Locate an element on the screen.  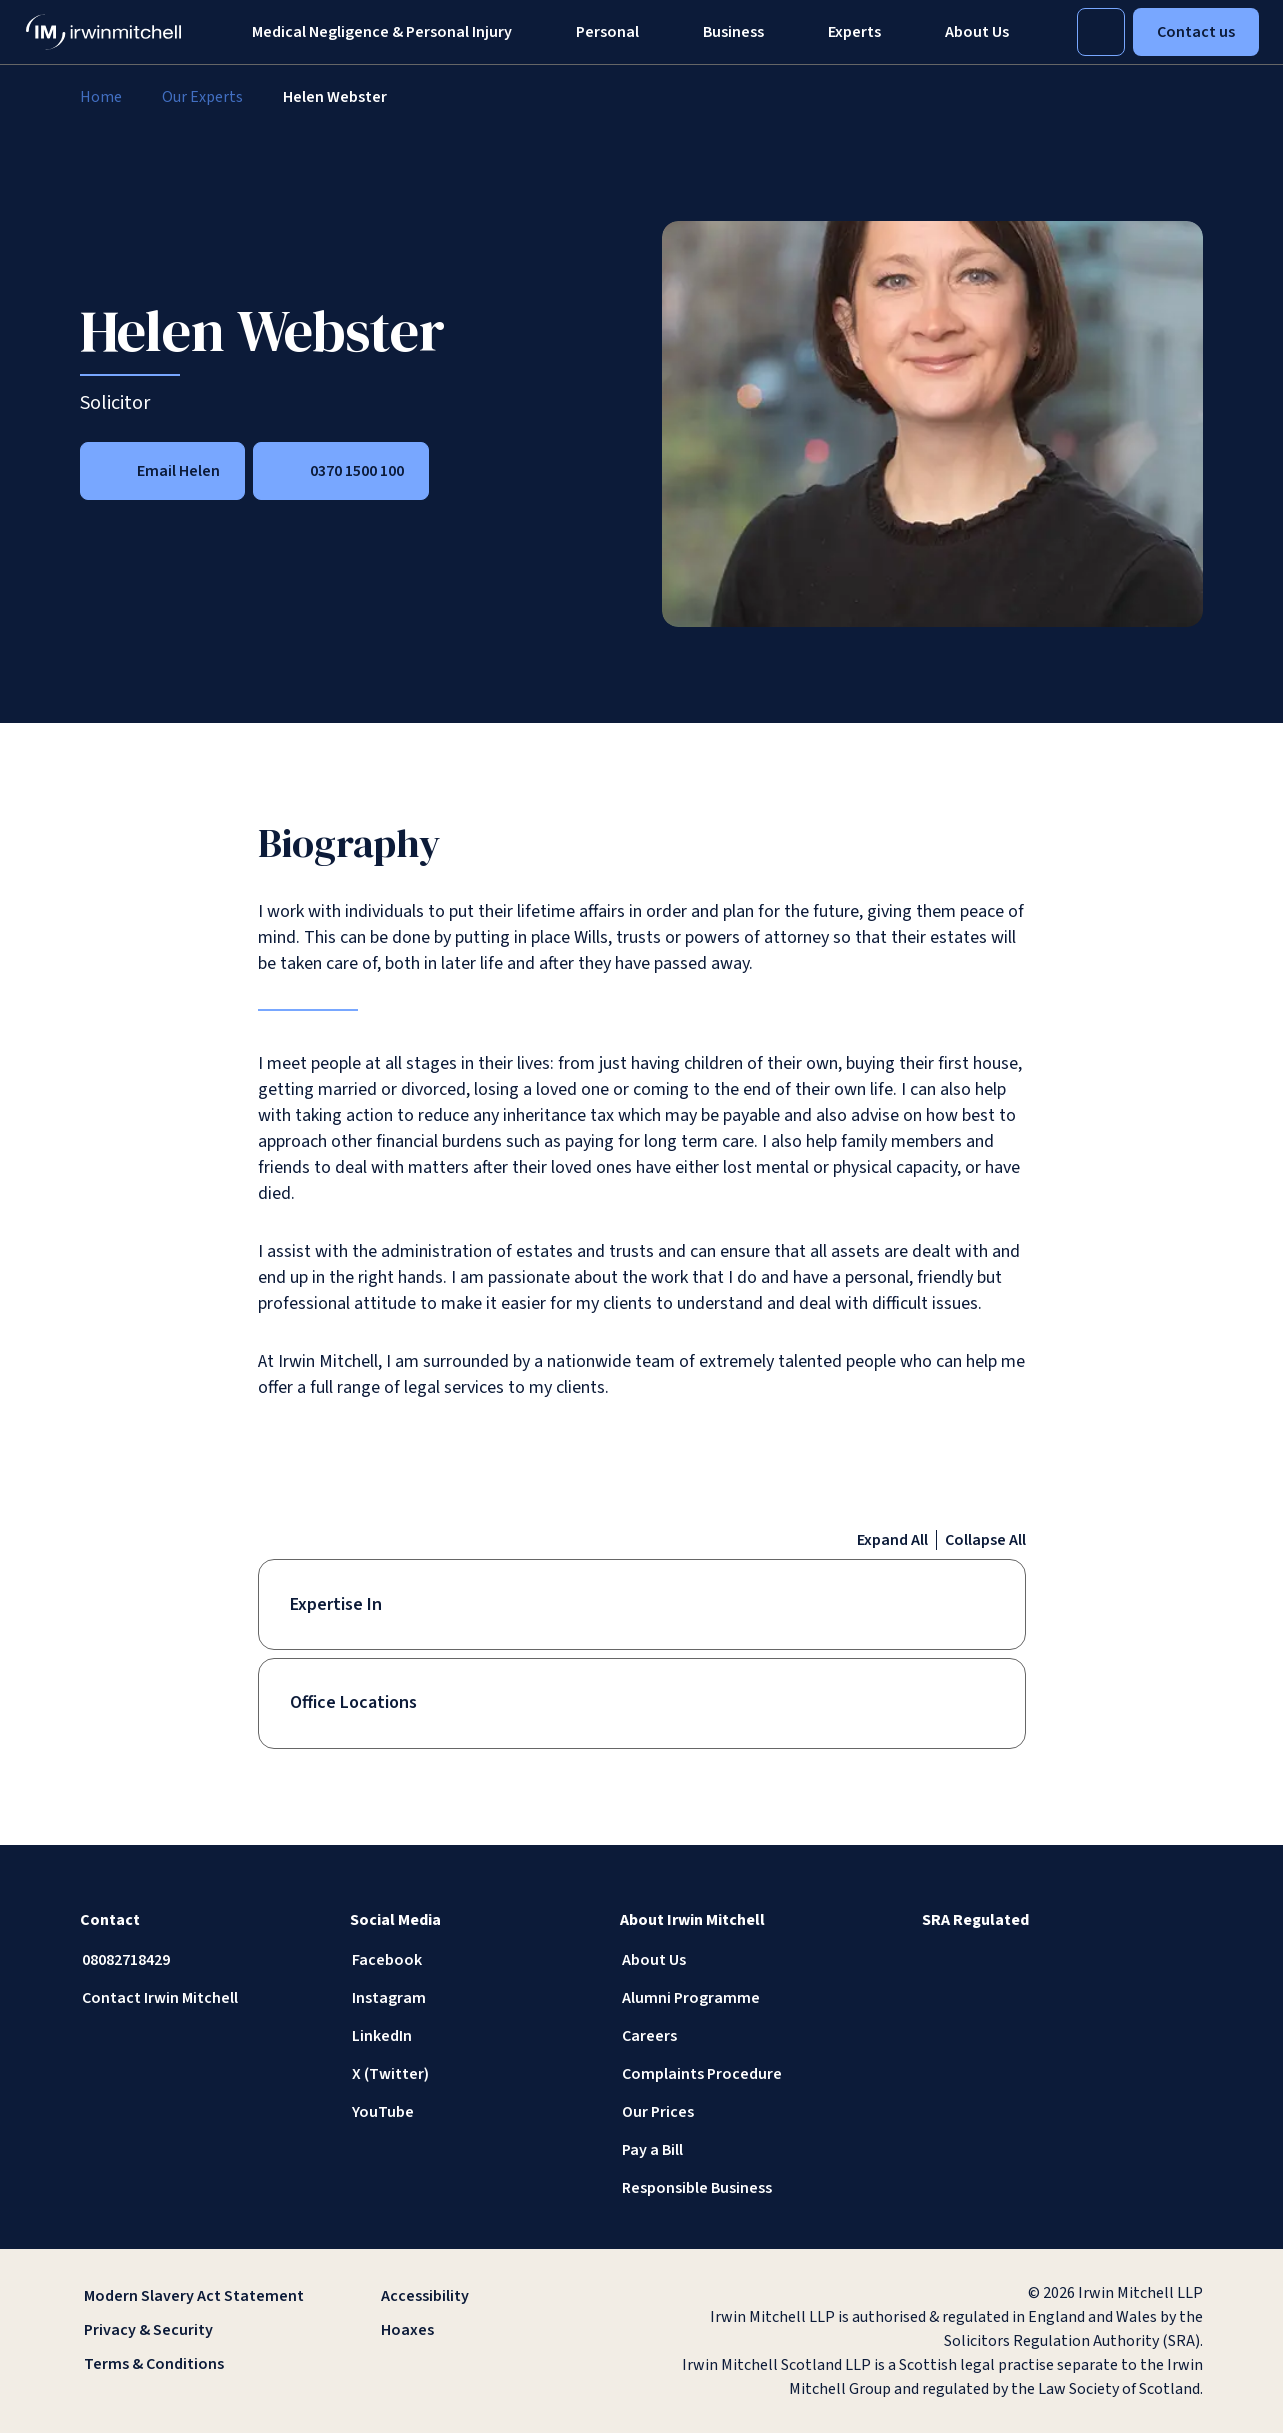
[X (Twitter)] is located at coordinates (469, 2076).